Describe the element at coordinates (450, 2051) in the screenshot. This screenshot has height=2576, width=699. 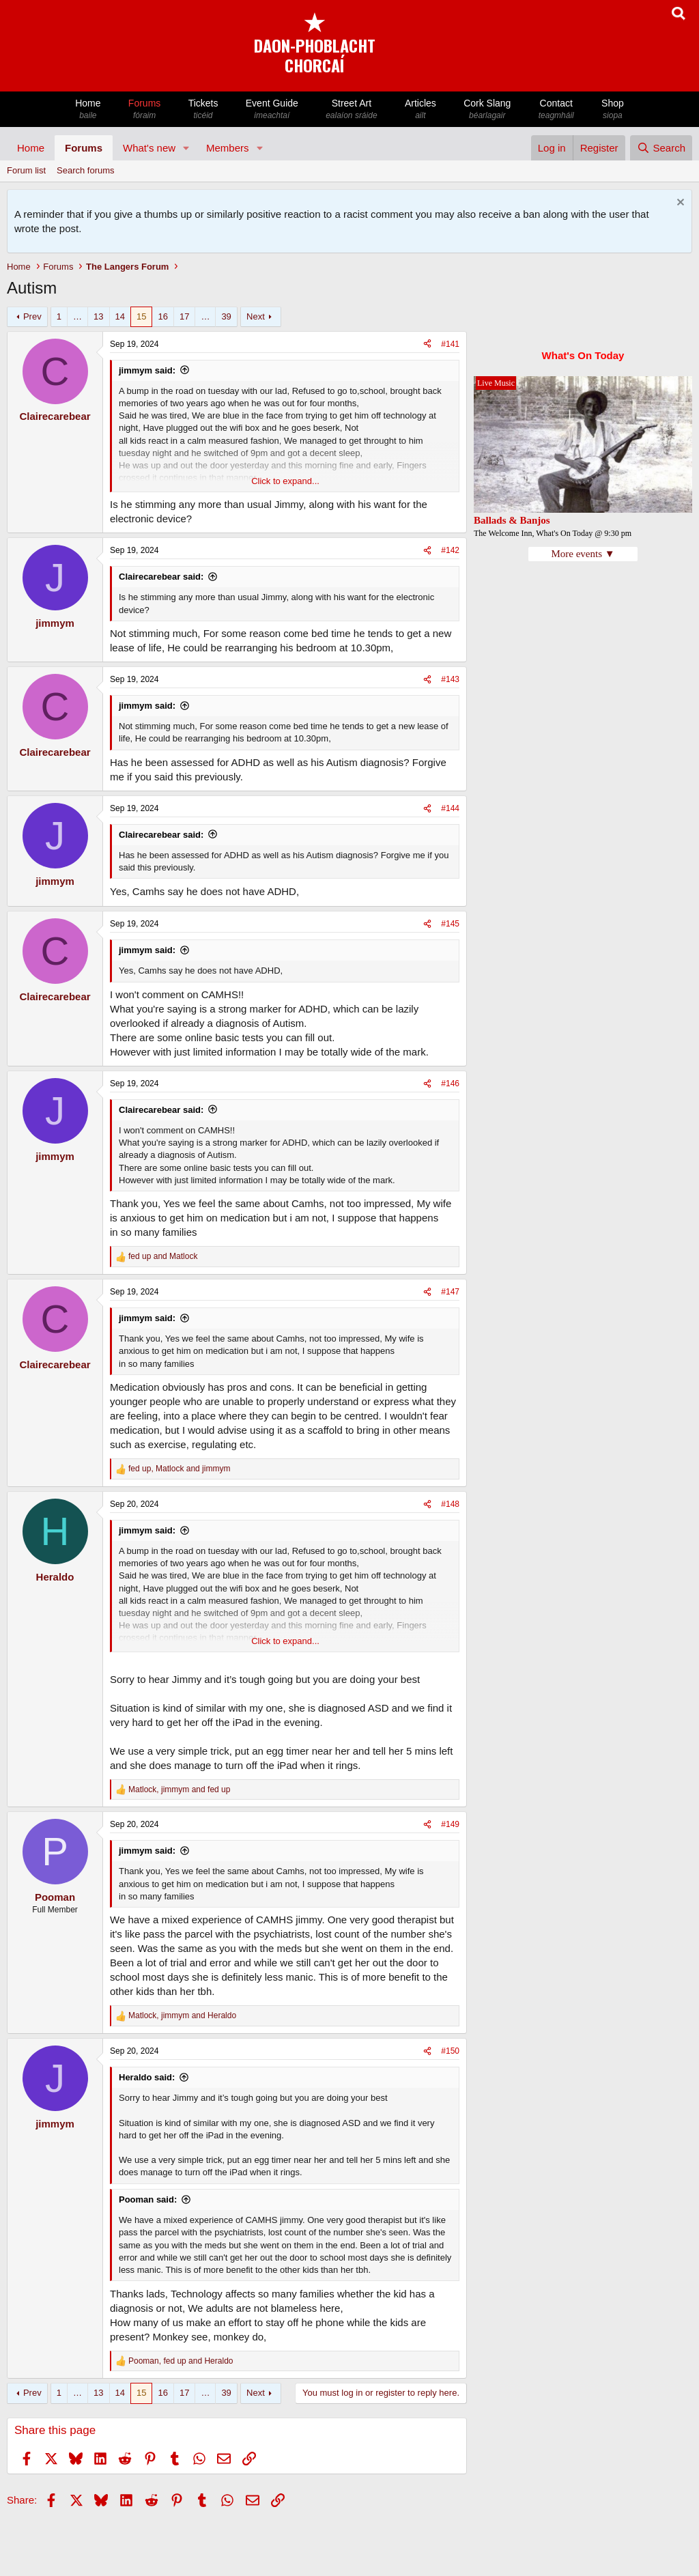
I see `#150` at that location.